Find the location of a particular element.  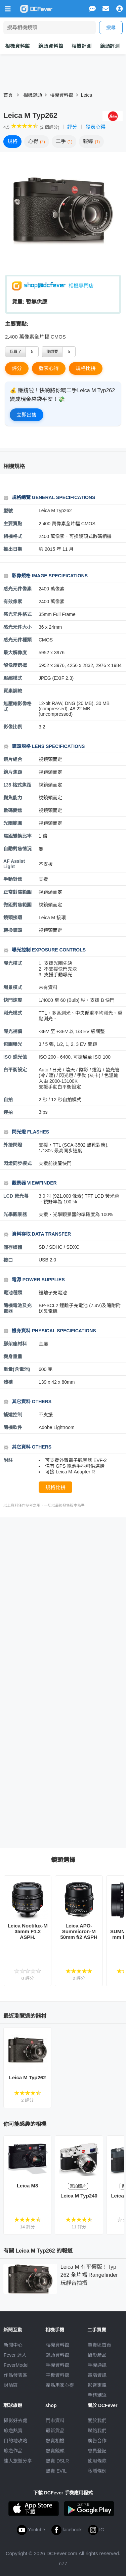

立即出售 is located at coordinates (26, 414).